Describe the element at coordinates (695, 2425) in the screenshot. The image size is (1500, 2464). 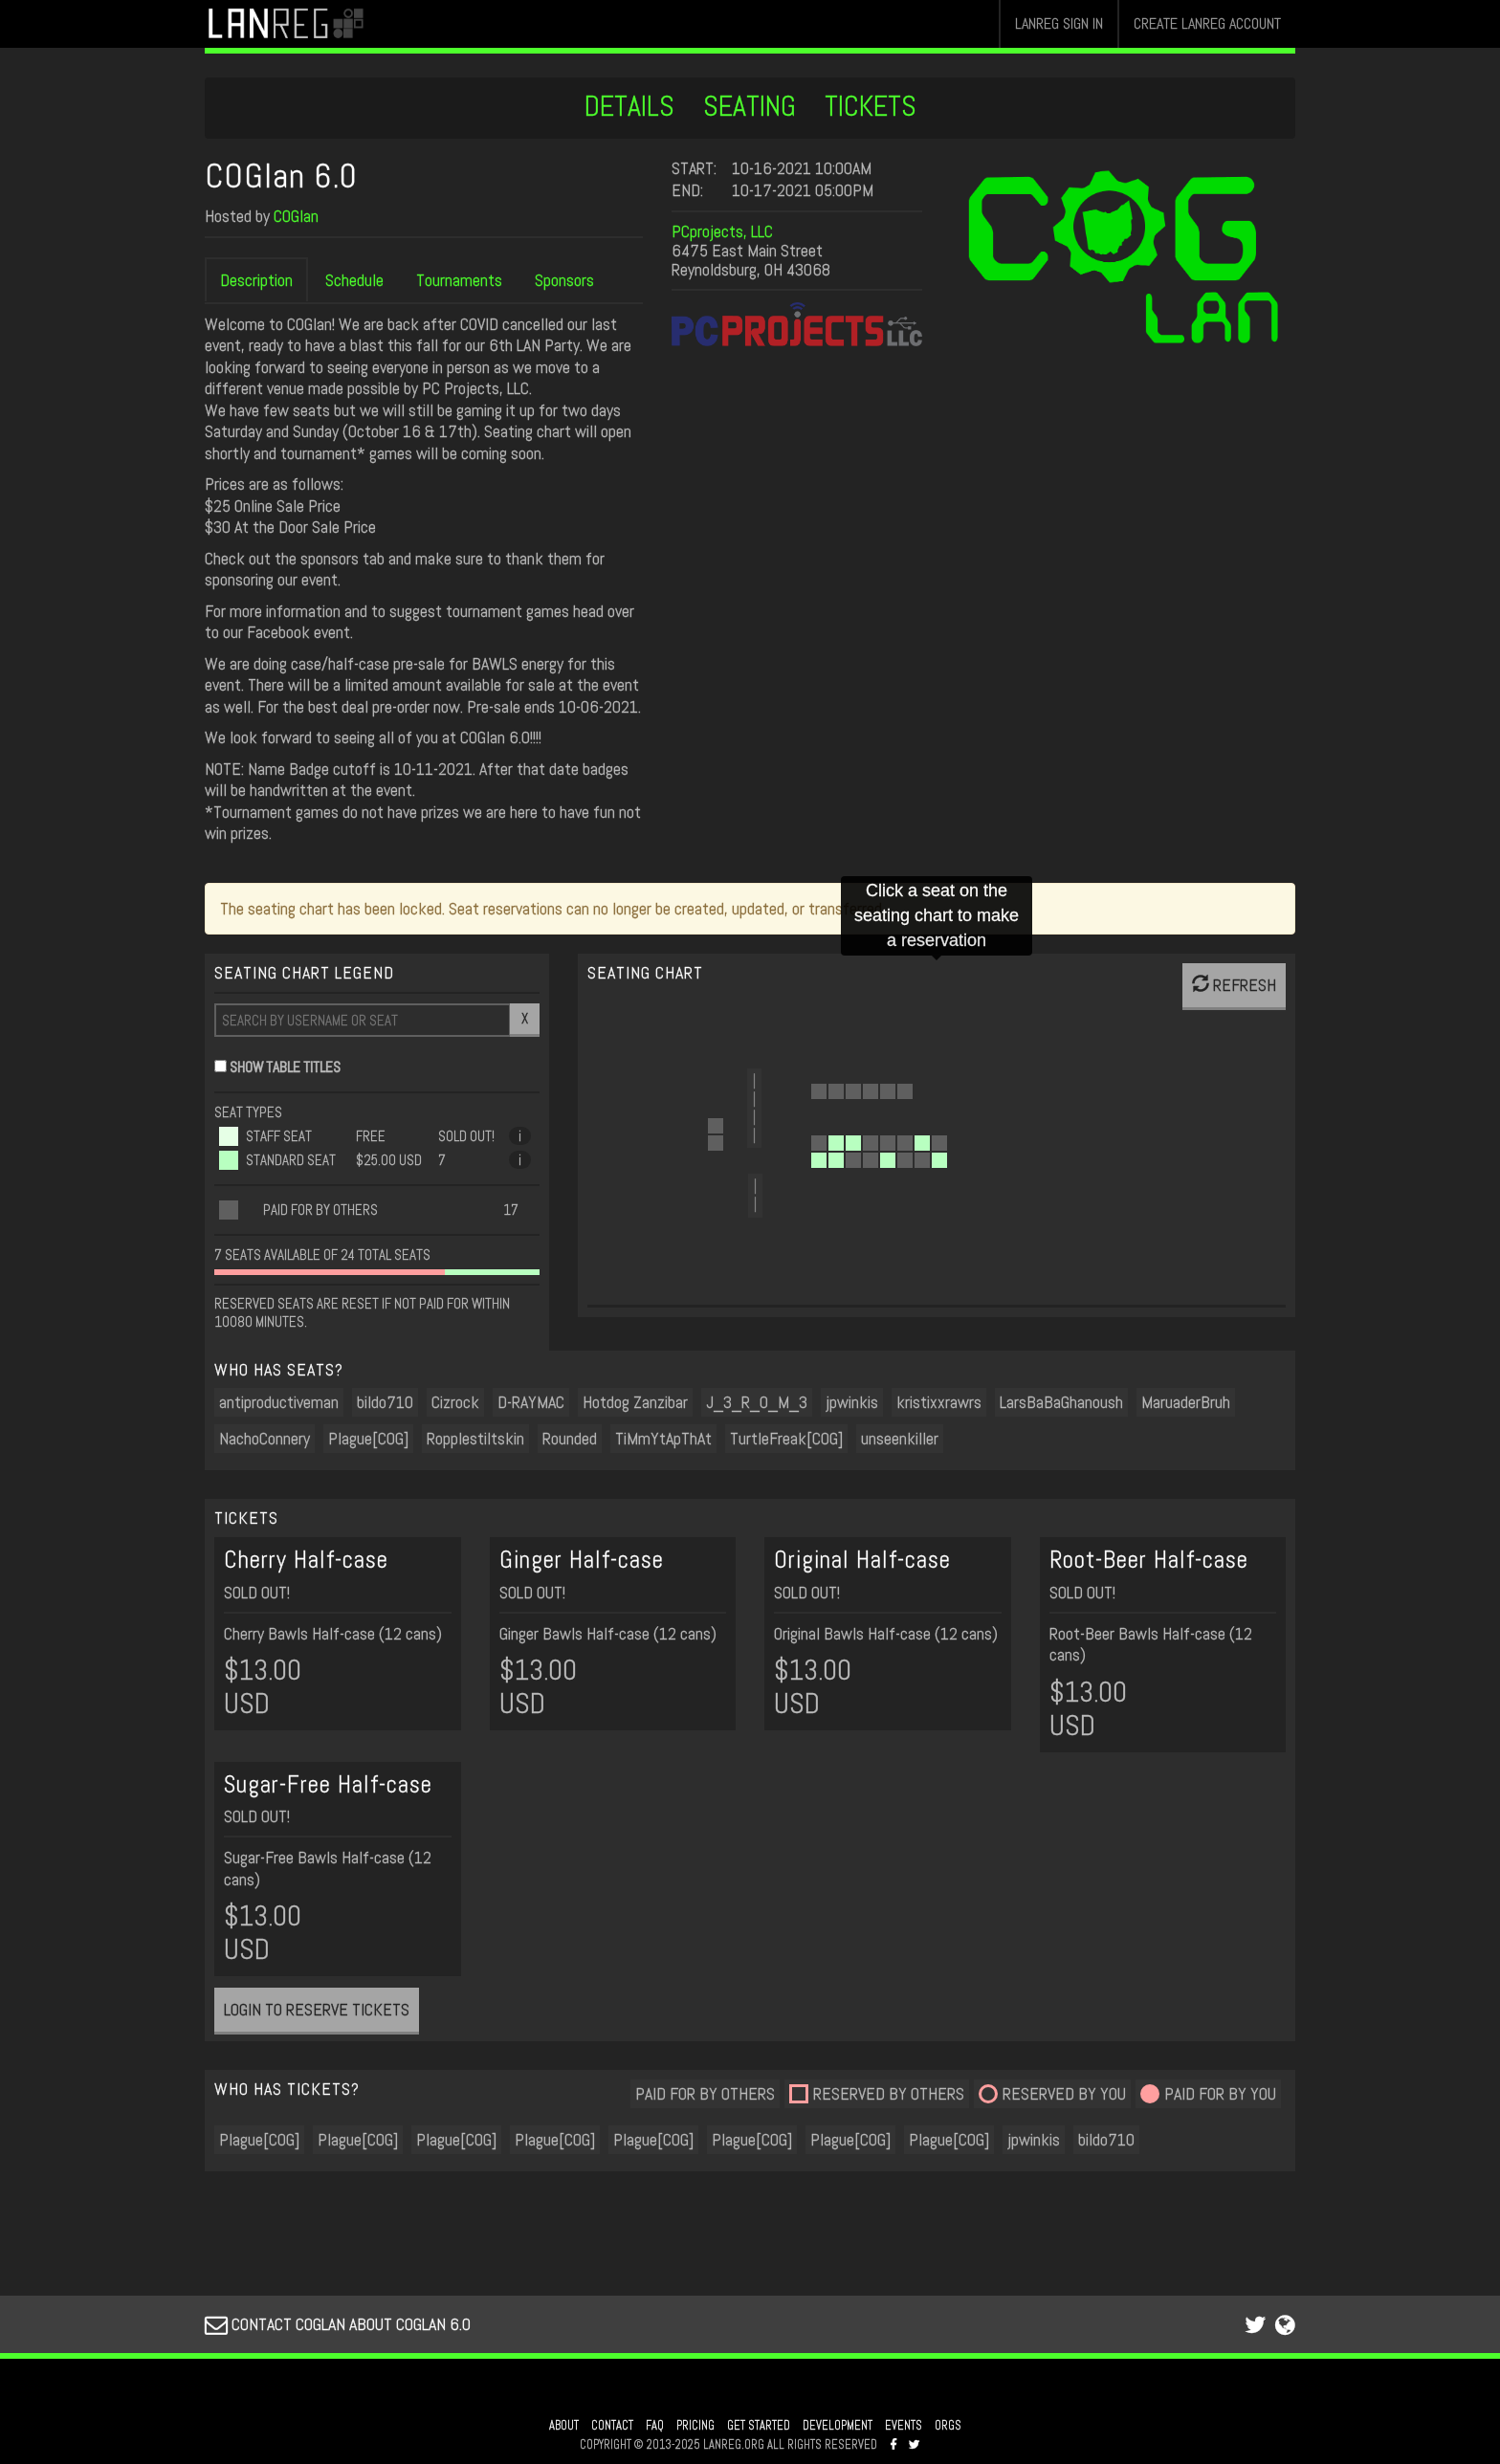
I see `PRICING` at that location.